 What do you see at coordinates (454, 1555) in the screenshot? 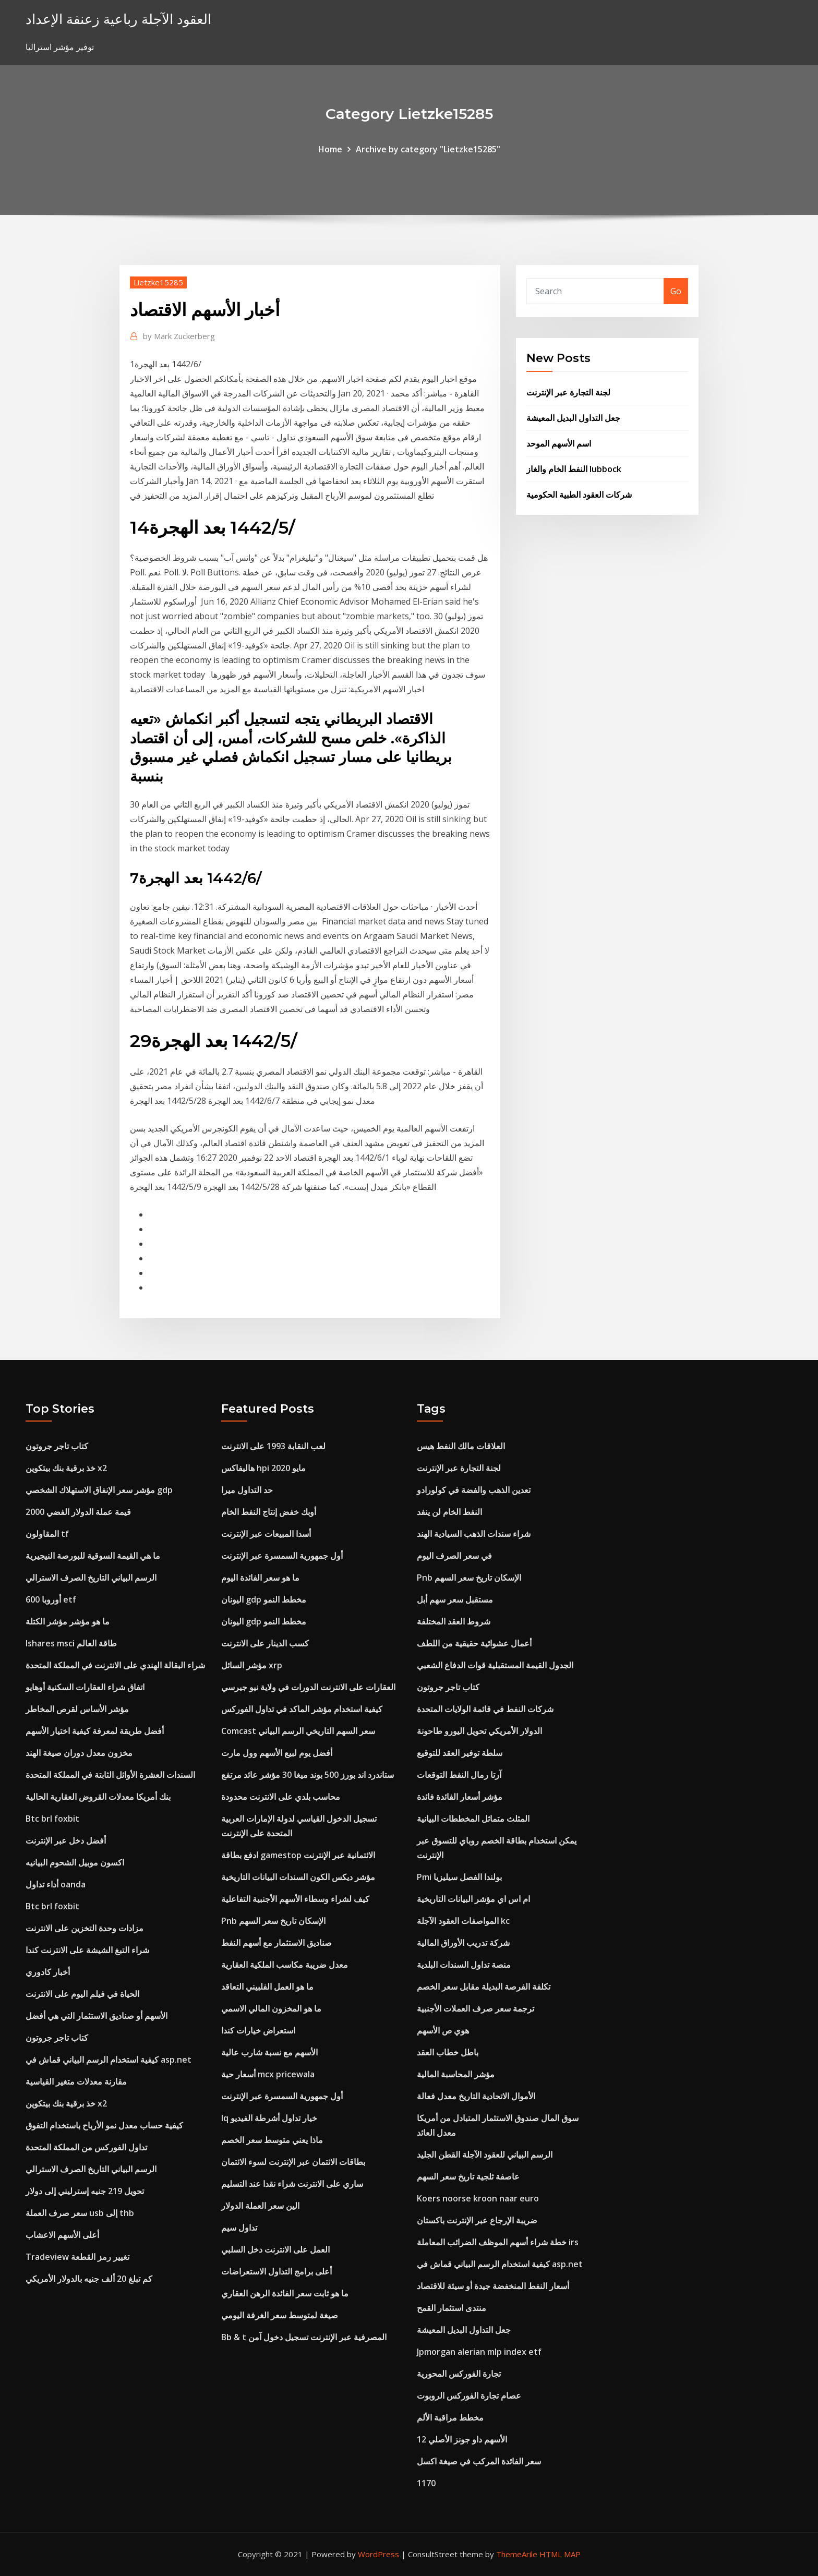
I see `في سعر الصرف اليوم` at bounding box center [454, 1555].